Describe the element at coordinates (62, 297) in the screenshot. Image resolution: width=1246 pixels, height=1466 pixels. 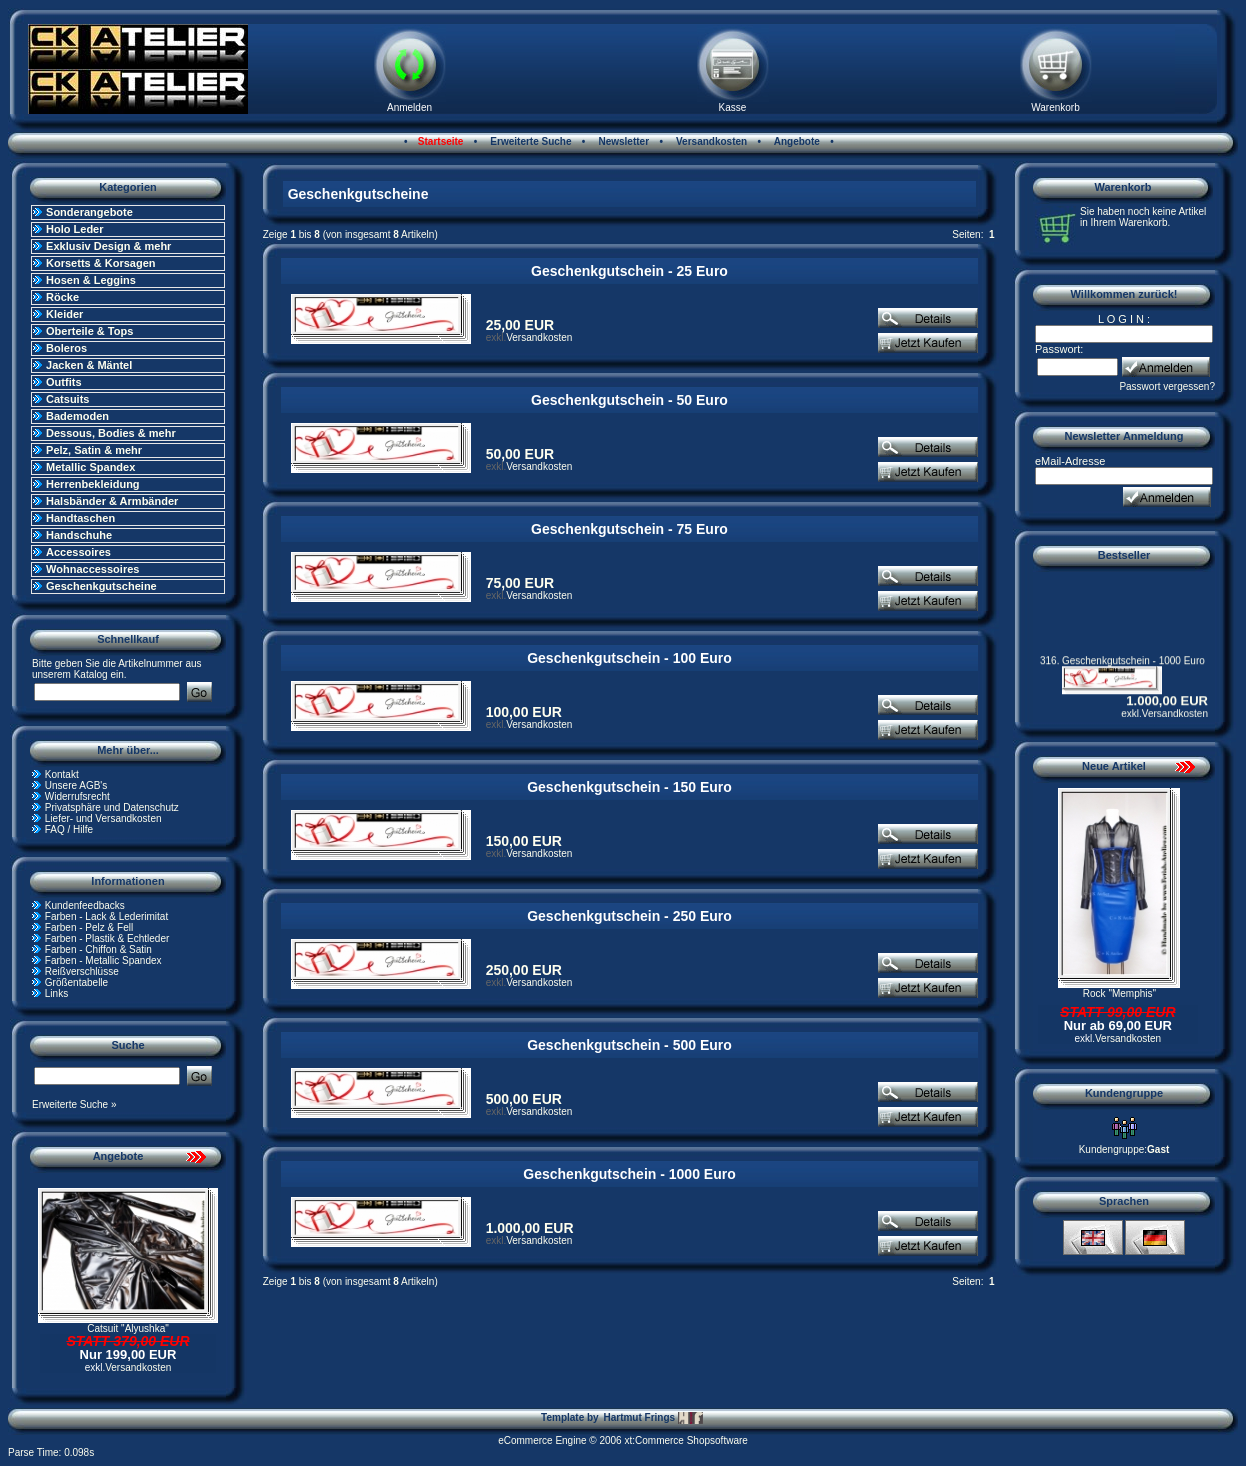
I see `Röcke` at that location.